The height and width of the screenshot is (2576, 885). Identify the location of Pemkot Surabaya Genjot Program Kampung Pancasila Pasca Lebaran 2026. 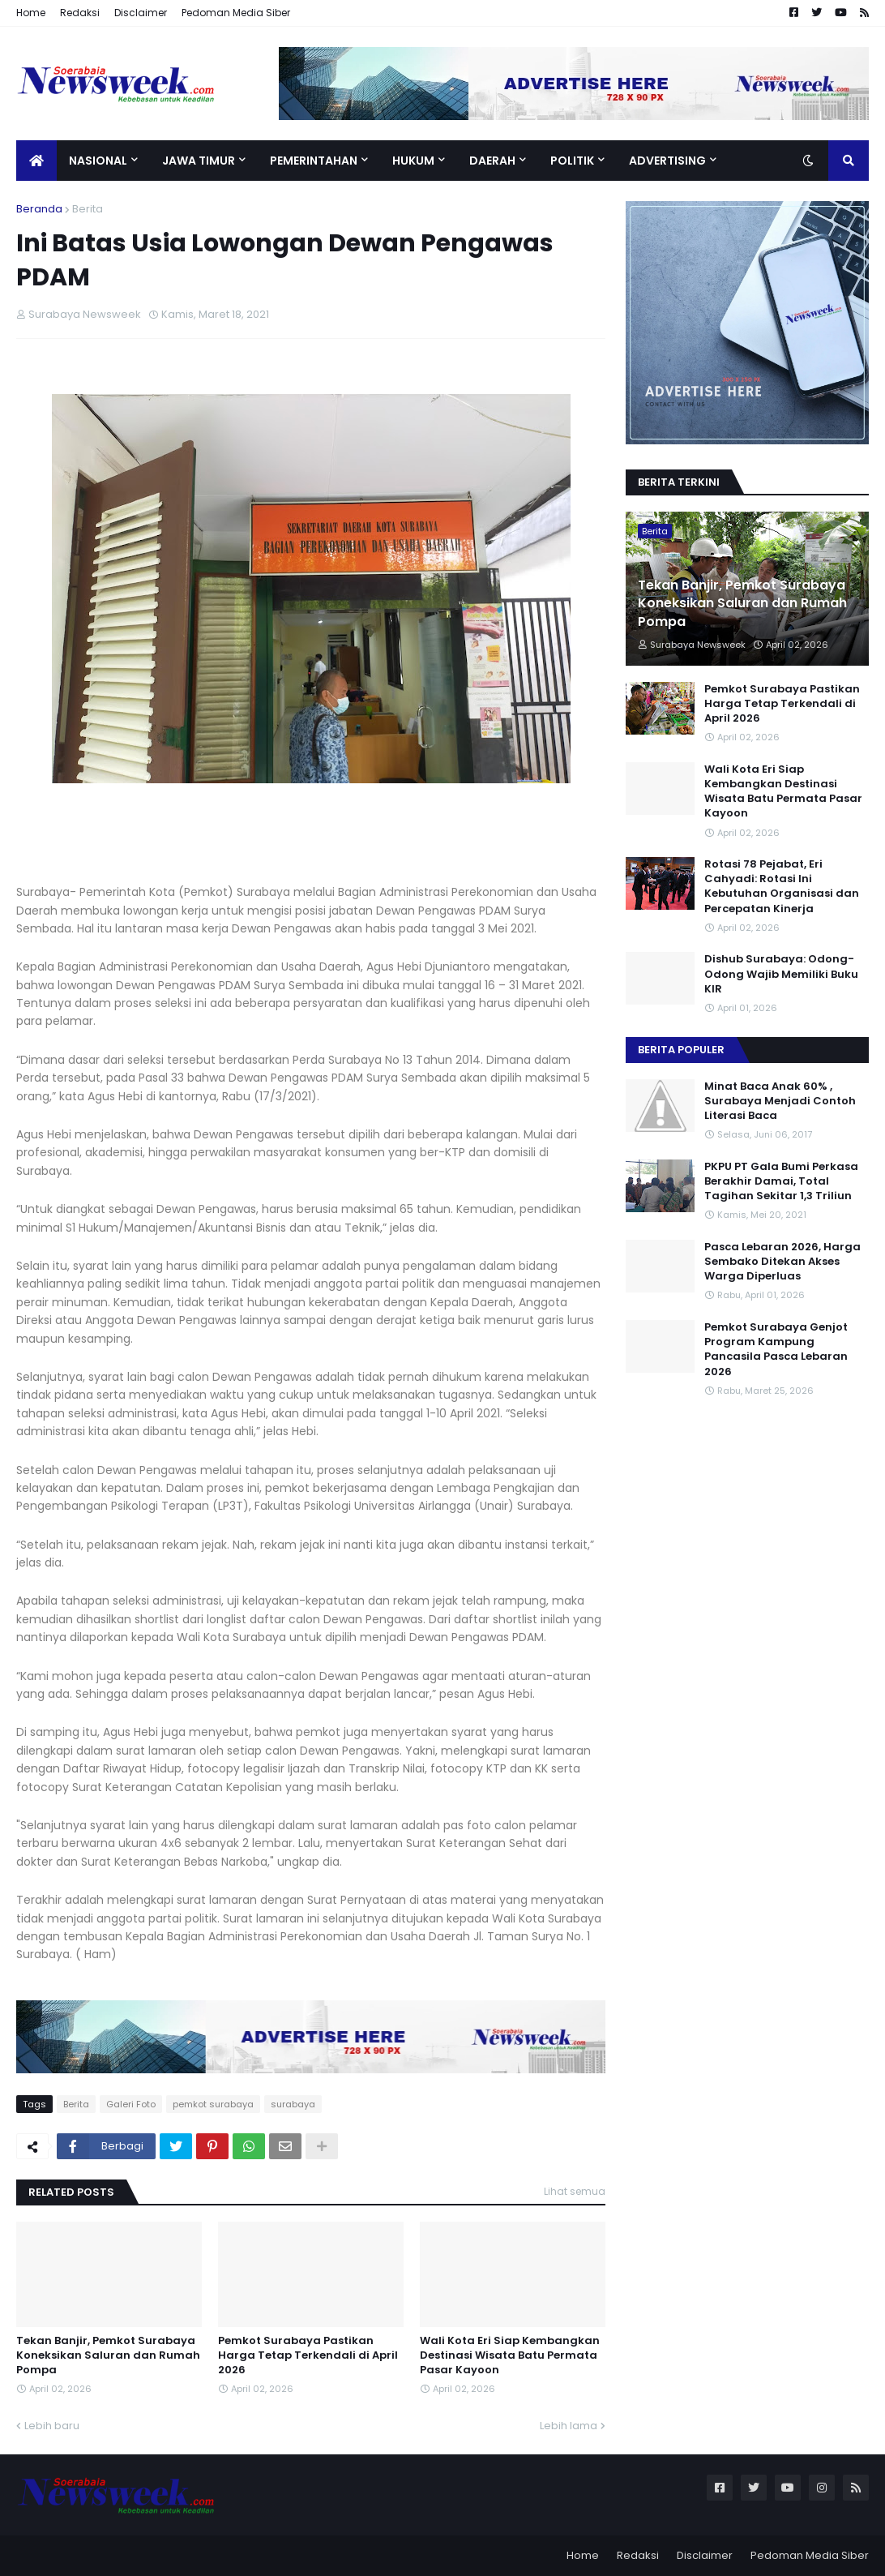
(776, 1349).